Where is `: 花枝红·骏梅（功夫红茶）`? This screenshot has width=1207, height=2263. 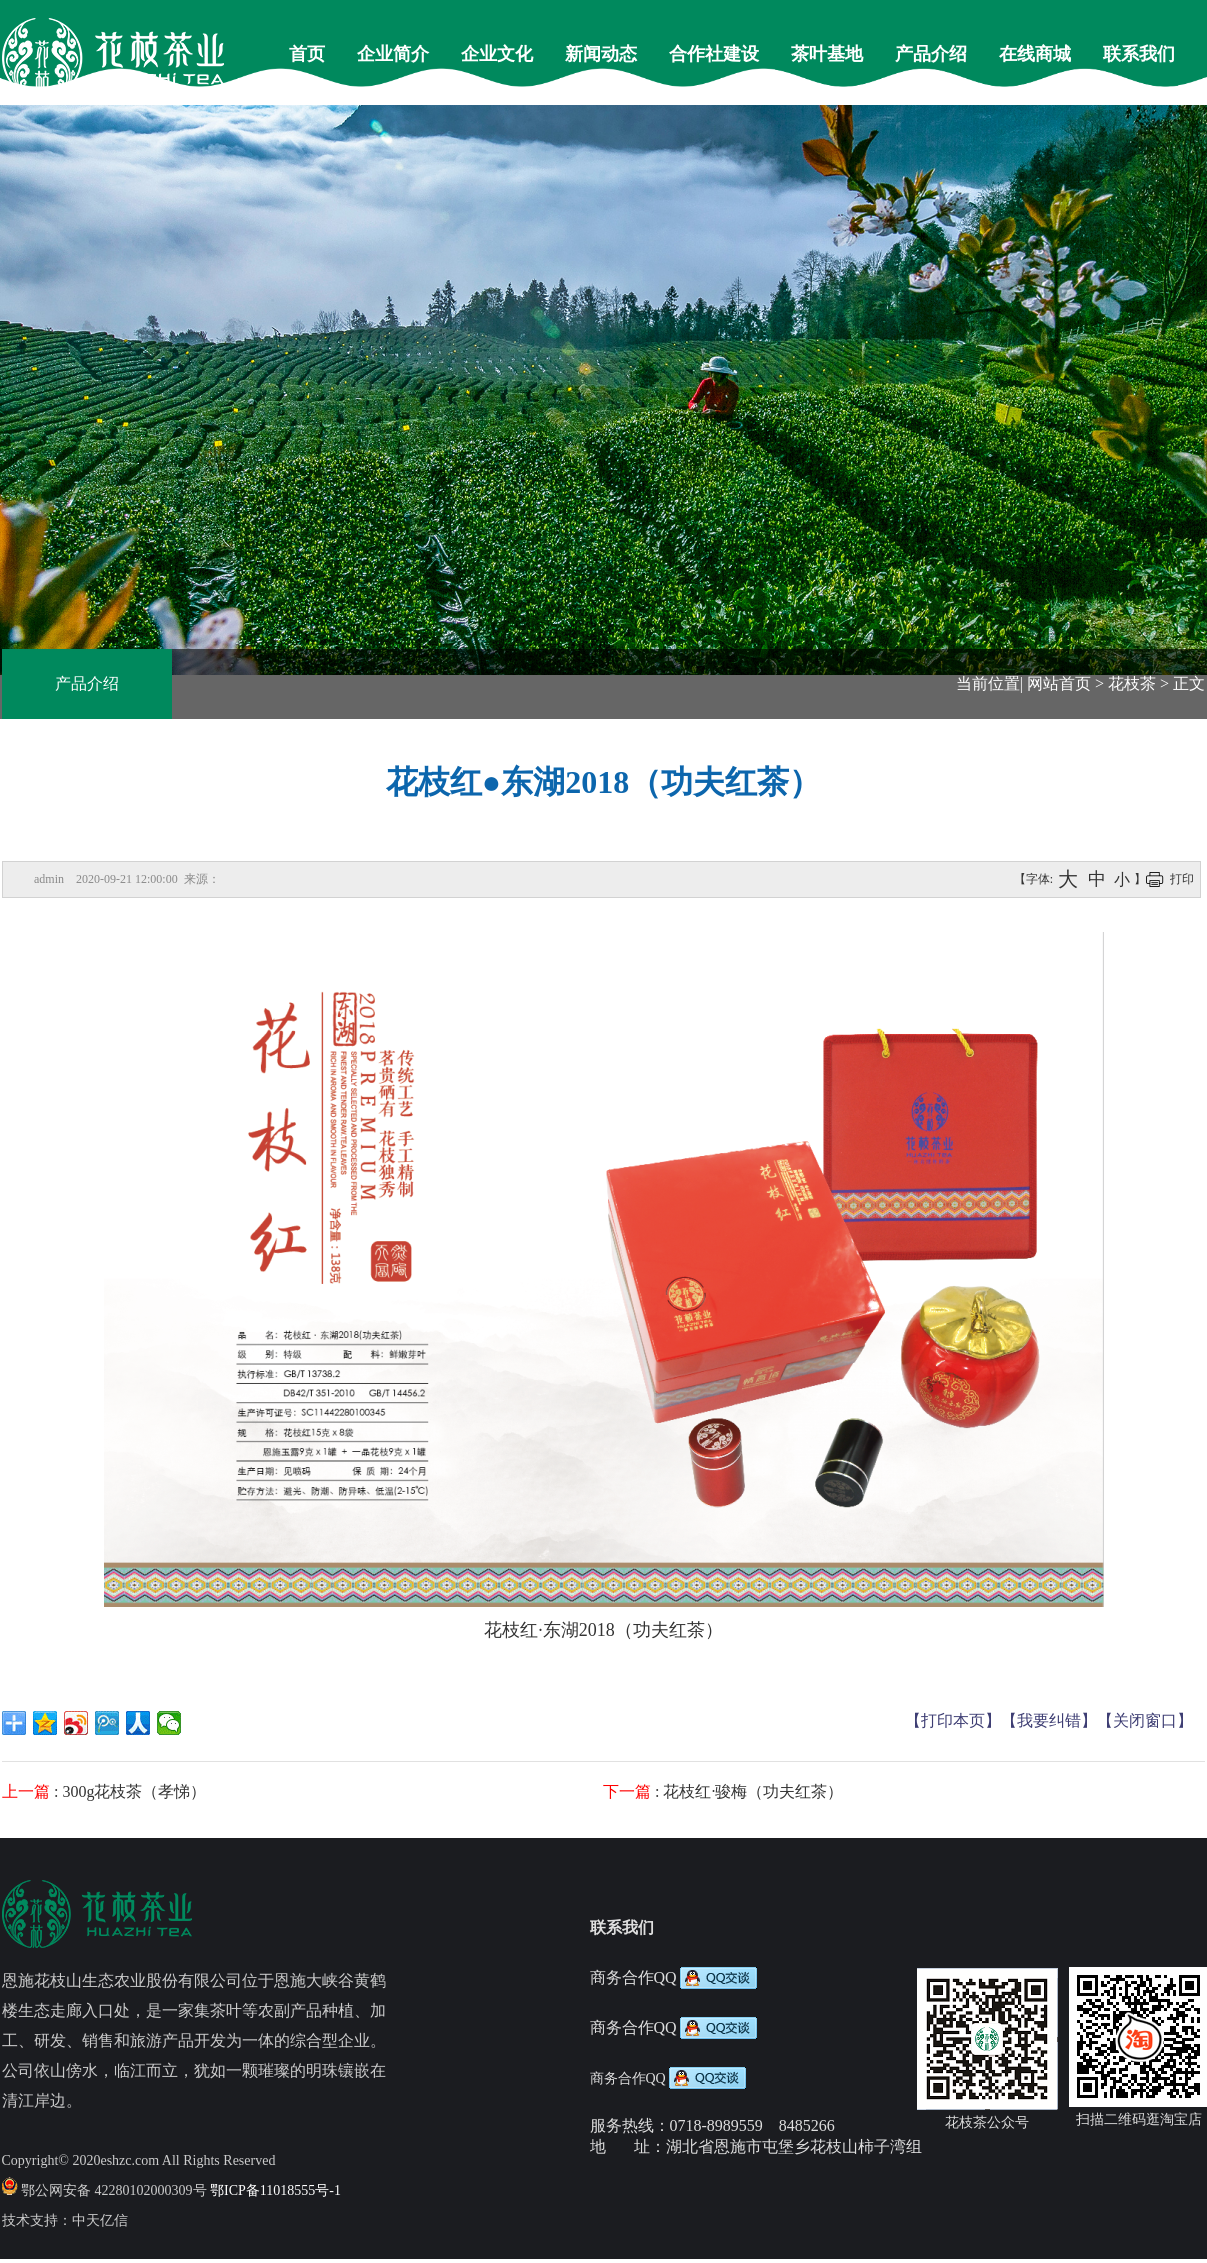 : 花枝红·骏梅（功夫红茶） is located at coordinates (723, 1791).